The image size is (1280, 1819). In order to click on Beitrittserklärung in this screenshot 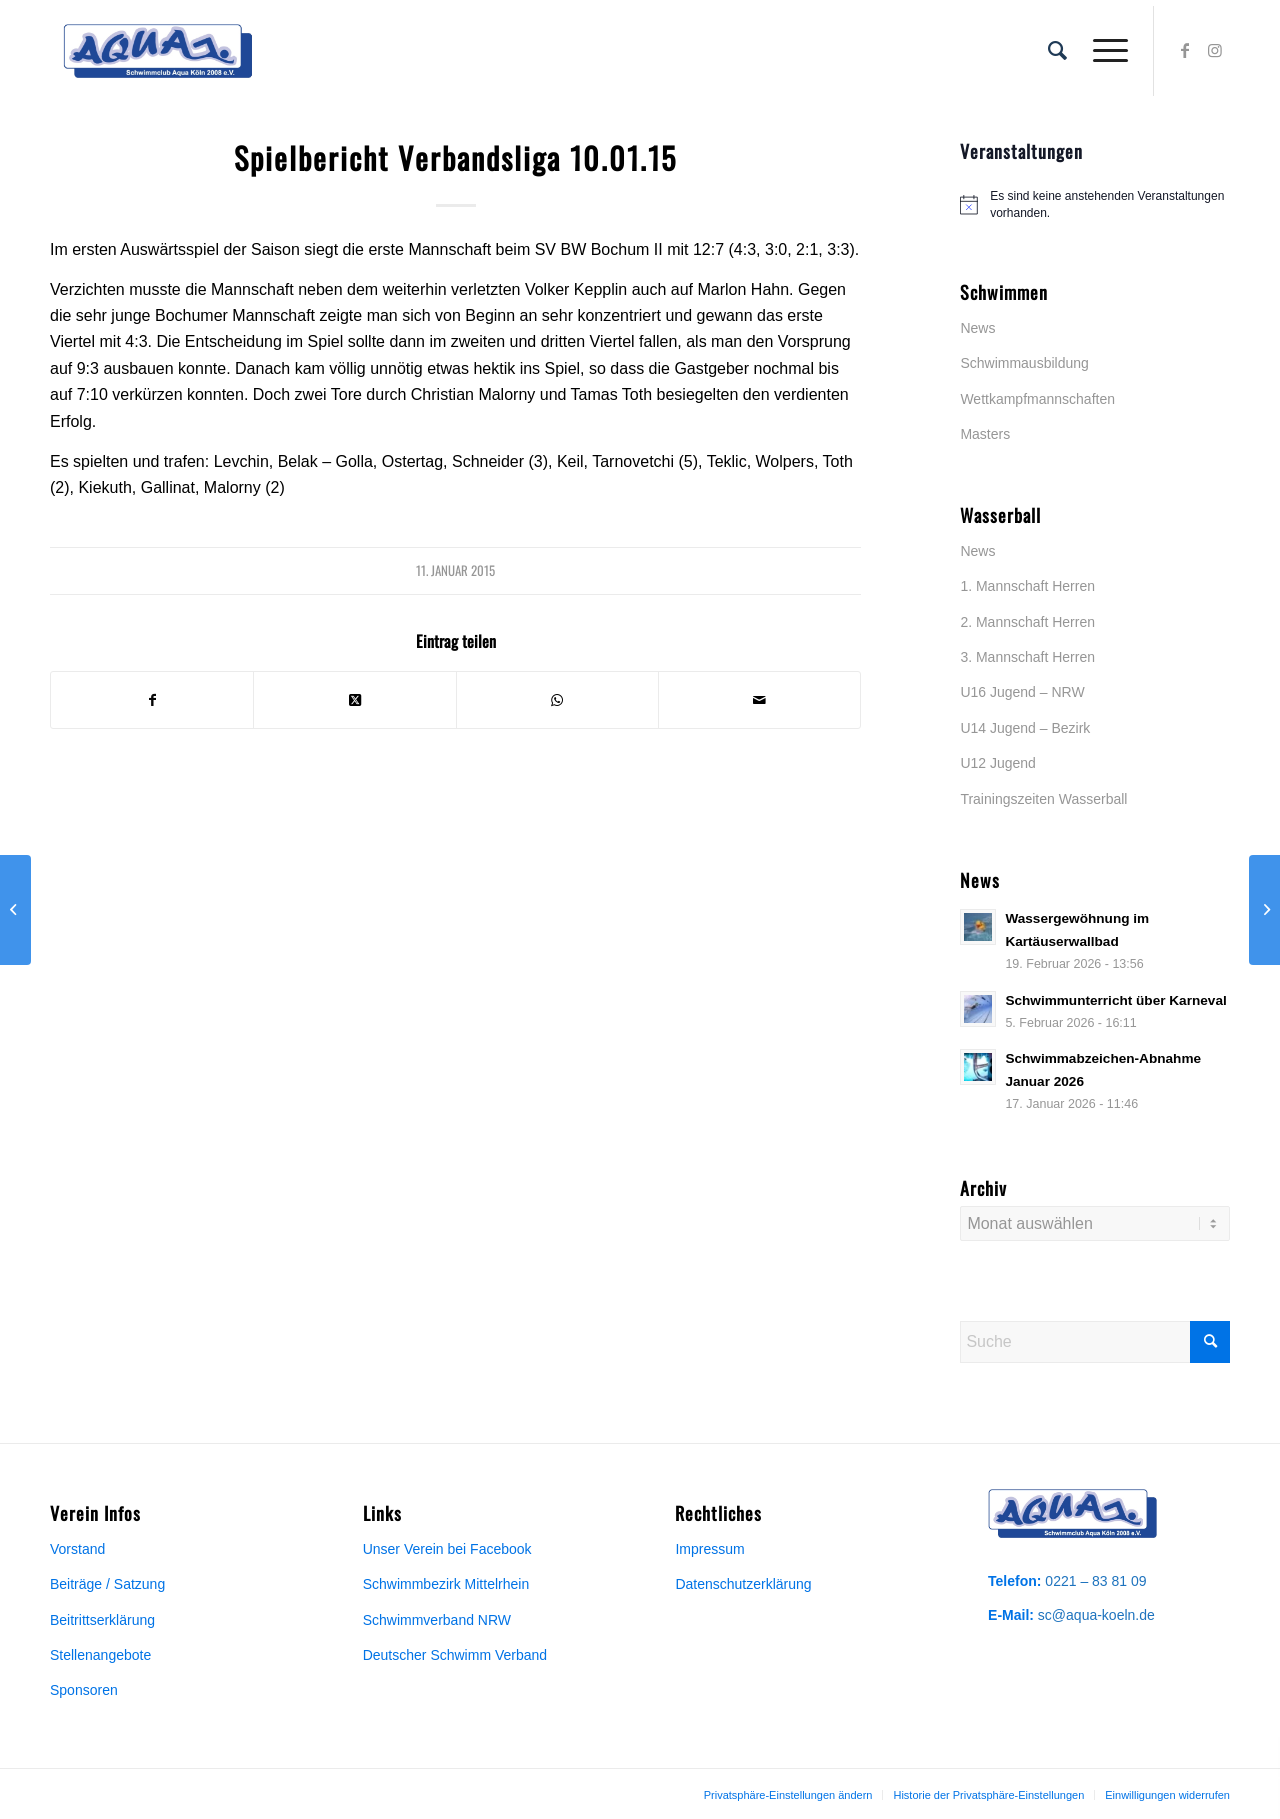, I will do `click(102, 1620)`.